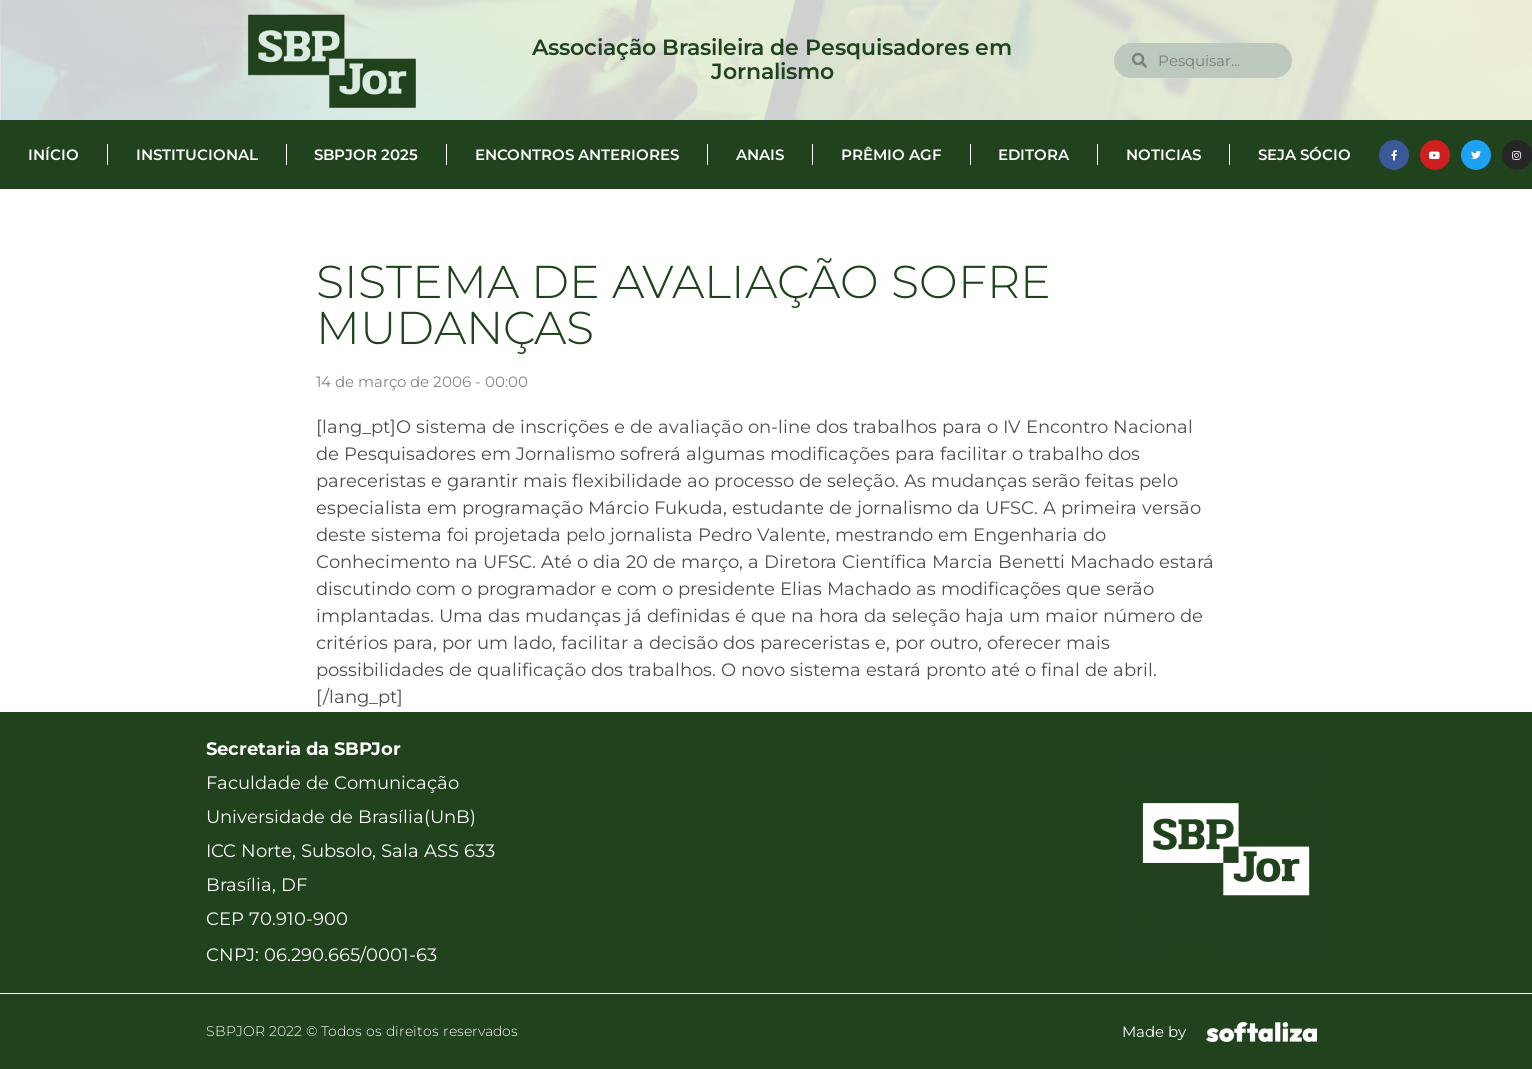 Image resolution: width=1532 pixels, height=1069 pixels. Describe the element at coordinates (577, 154) in the screenshot. I see `Encontros anteriores` at that location.